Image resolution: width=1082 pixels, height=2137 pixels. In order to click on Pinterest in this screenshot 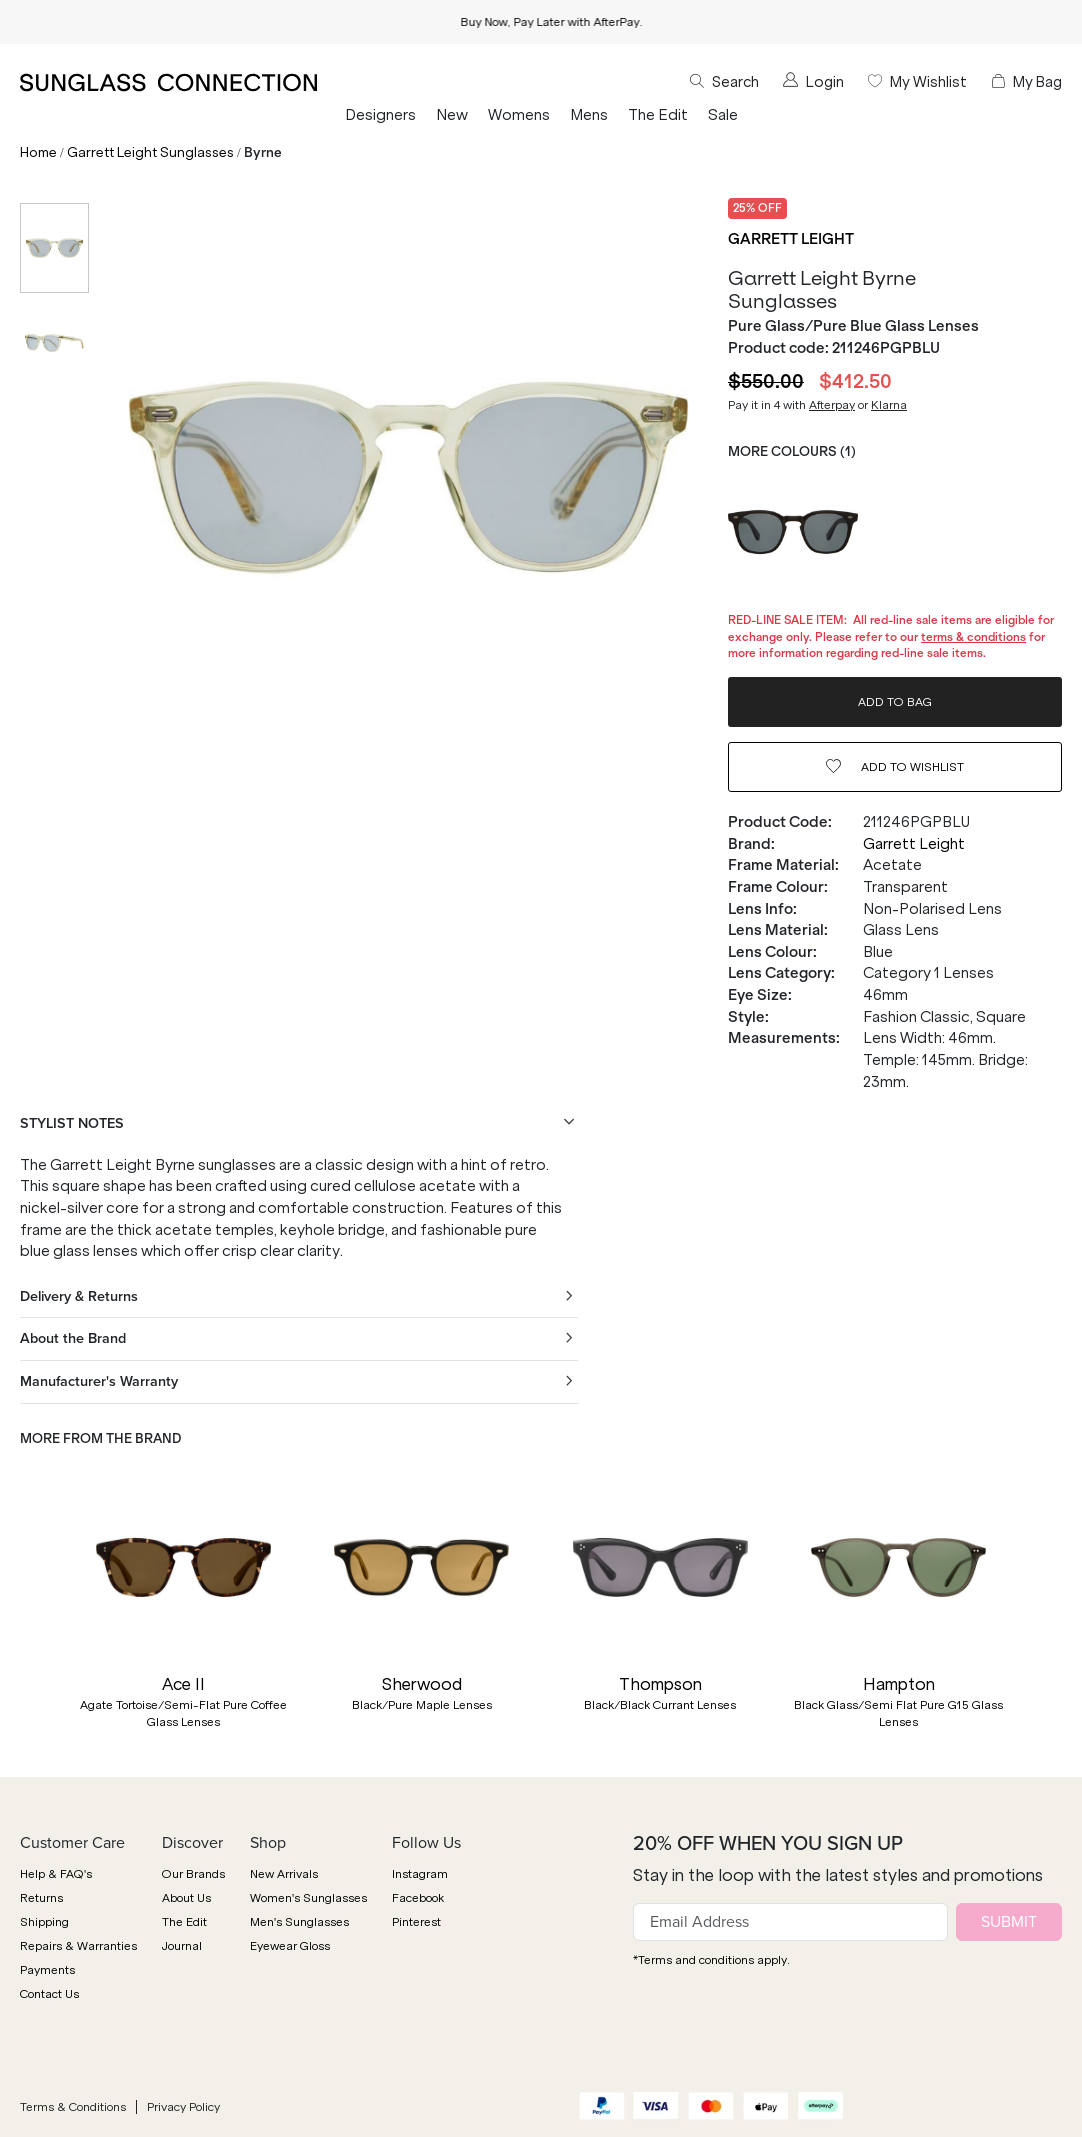, I will do `click(416, 1922)`.